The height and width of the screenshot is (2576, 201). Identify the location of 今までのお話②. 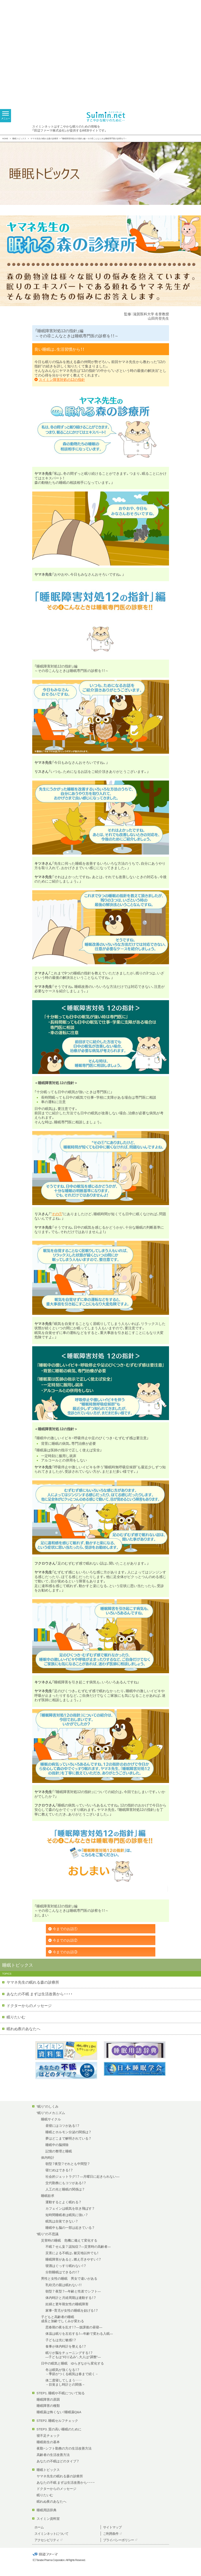
(65, 1940).